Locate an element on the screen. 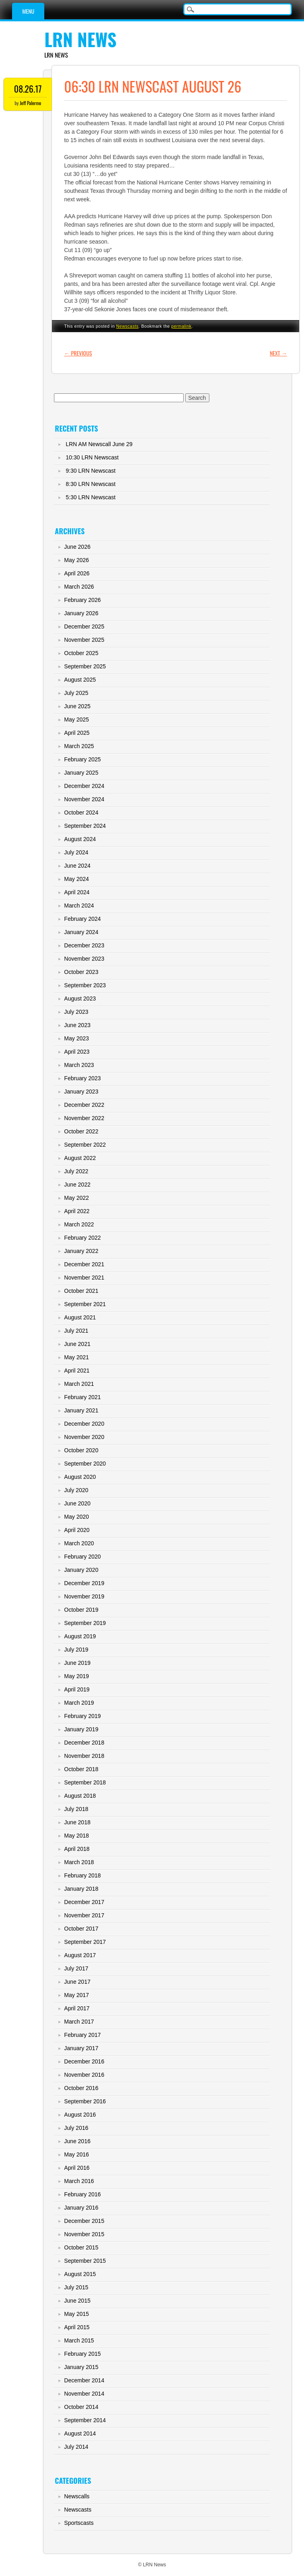 The height and width of the screenshot is (2576, 304). March 2024 is located at coordinates (79, 905).